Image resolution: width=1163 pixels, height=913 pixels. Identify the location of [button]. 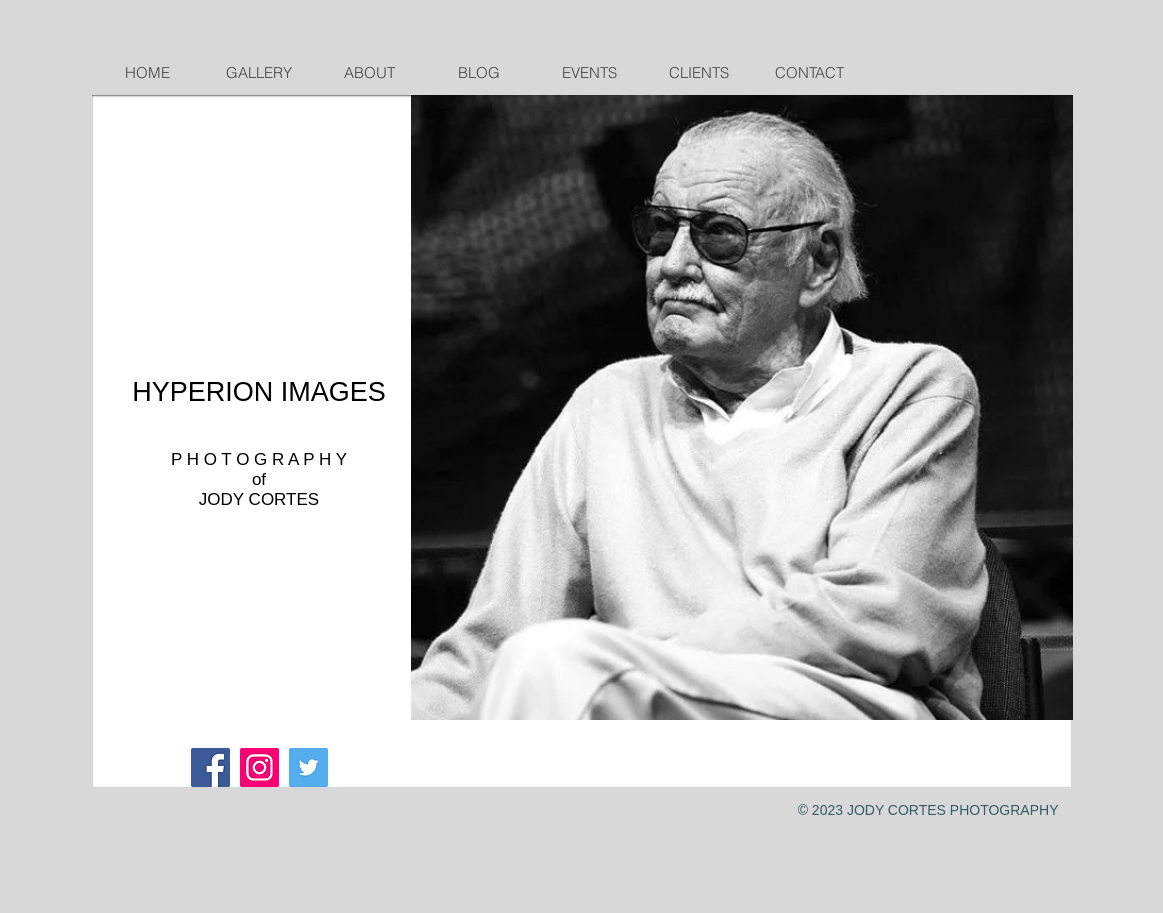
(742, 407).